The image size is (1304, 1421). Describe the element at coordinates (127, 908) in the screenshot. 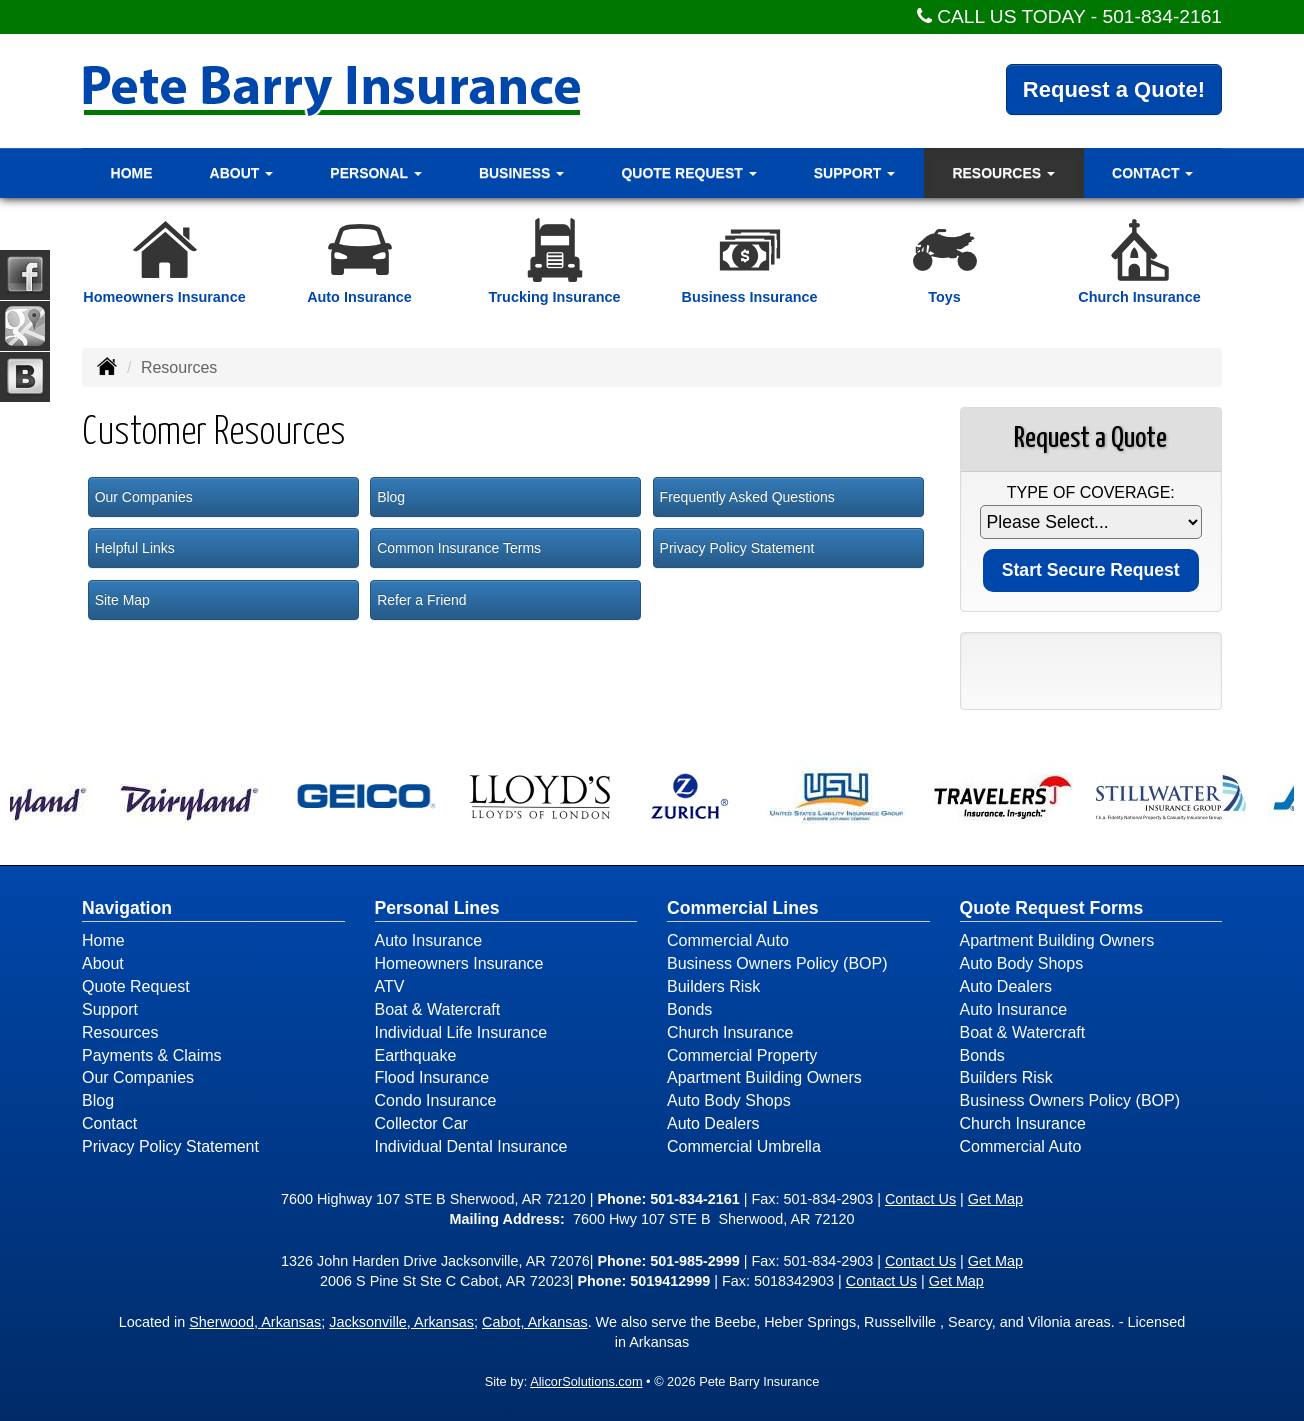

I see `Navigation [Site Map]` at that location.